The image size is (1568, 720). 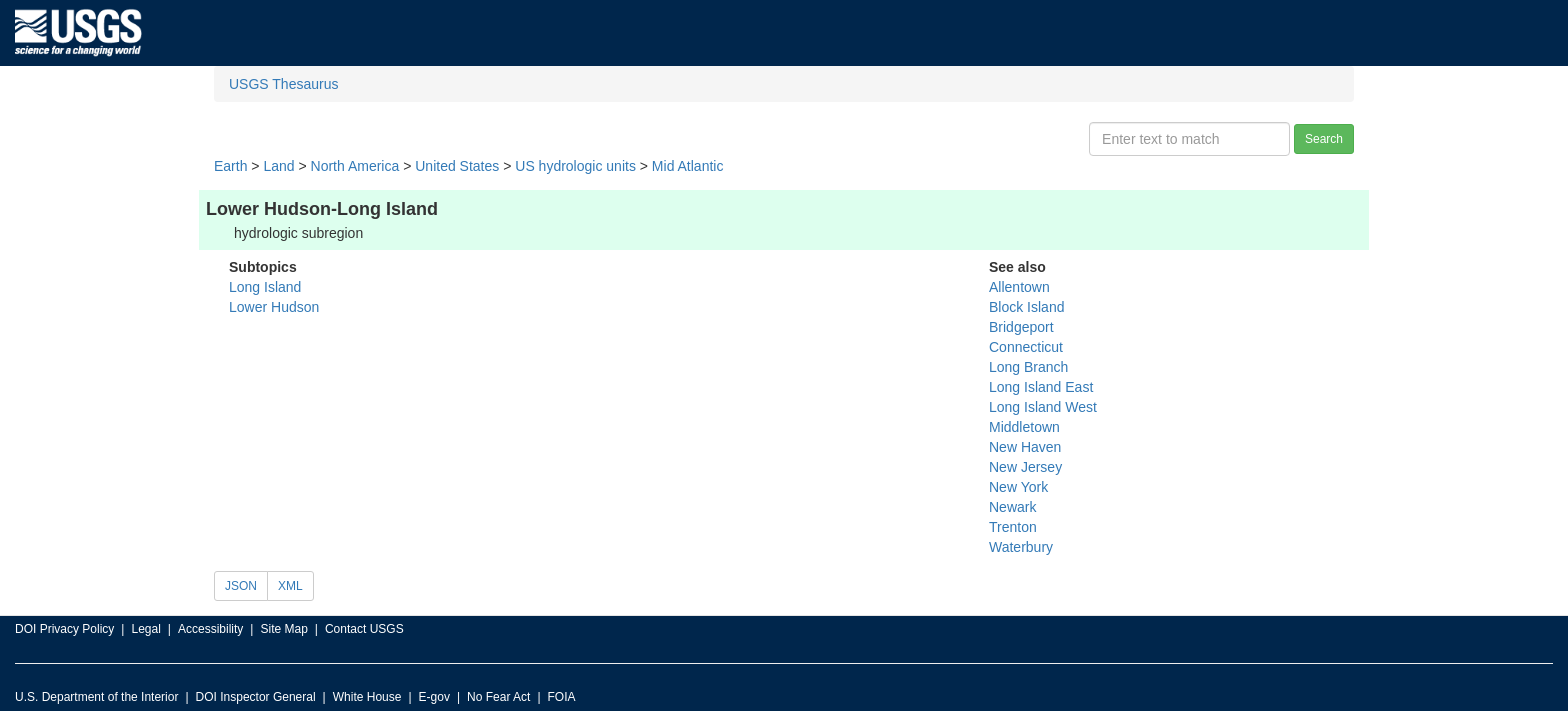 What do you see at coordinates (1026, 307) in the screenshot?
I see `Block Island` at bounding box center [1026, 307].